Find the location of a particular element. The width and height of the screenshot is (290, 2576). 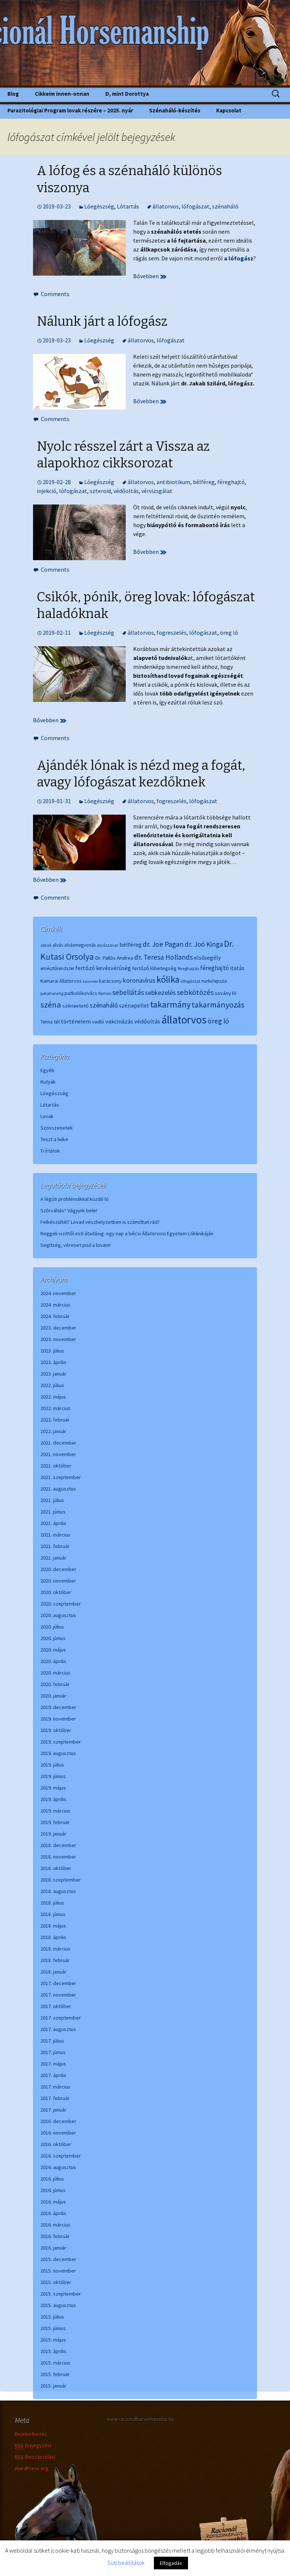

2022. július is located at coordinates (52, 1385).